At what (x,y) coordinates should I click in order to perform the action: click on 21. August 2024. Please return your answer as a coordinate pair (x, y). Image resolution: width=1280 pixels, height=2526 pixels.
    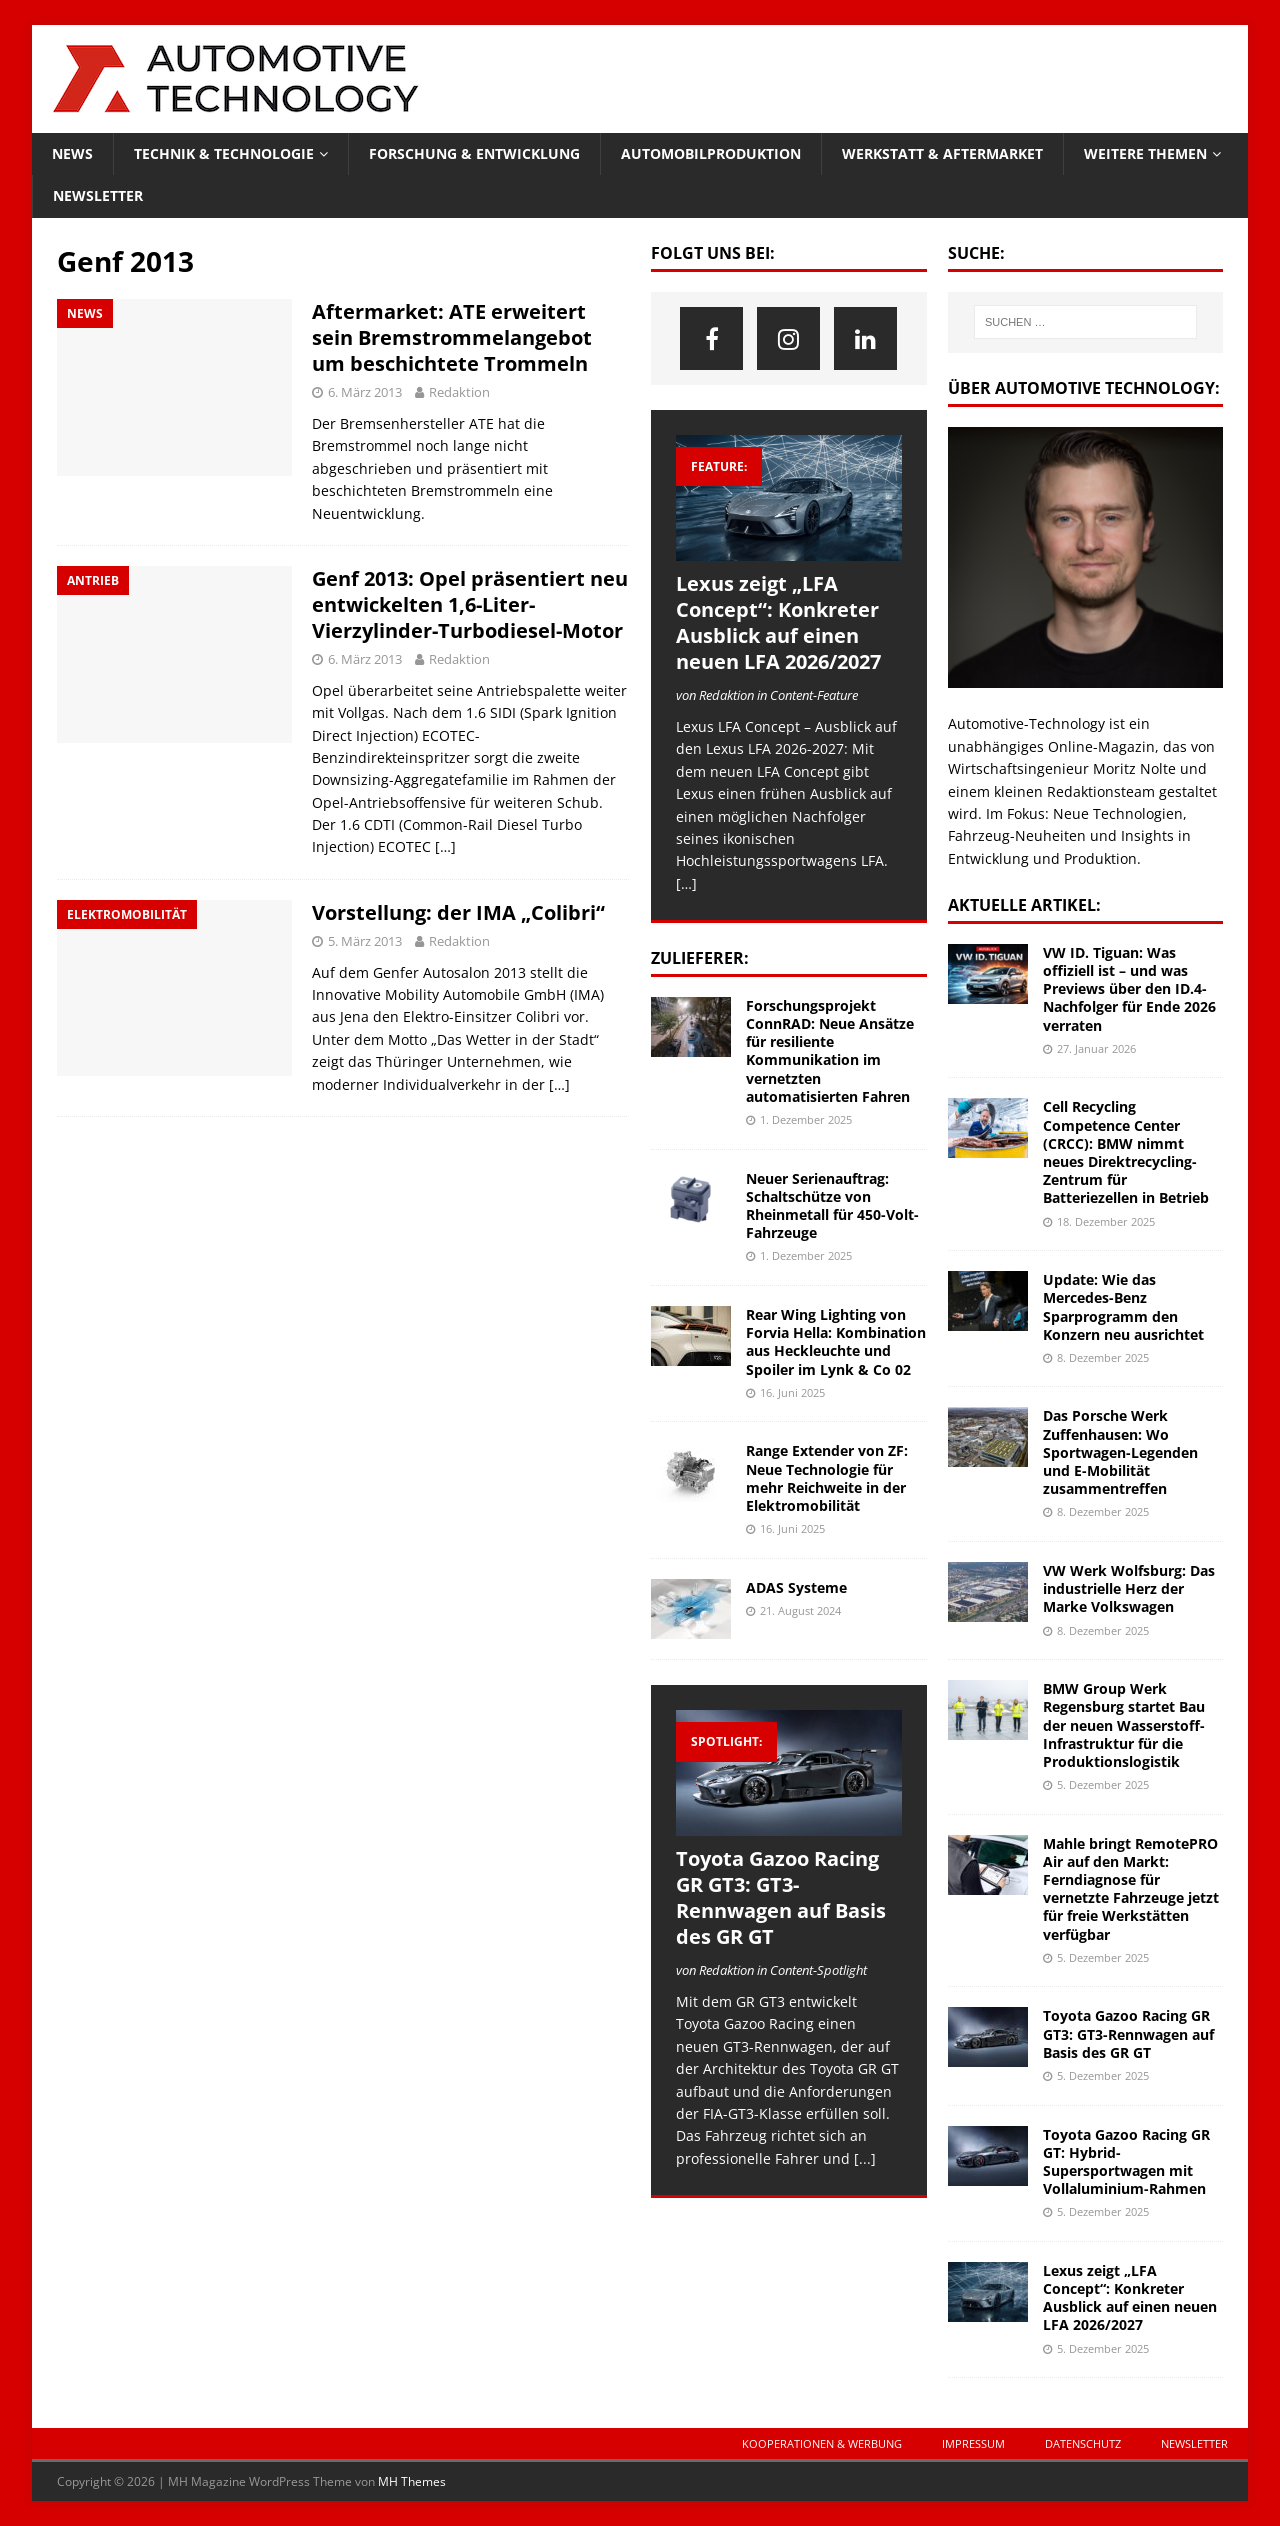
    Looking at the image, I should click on (800, 1610).